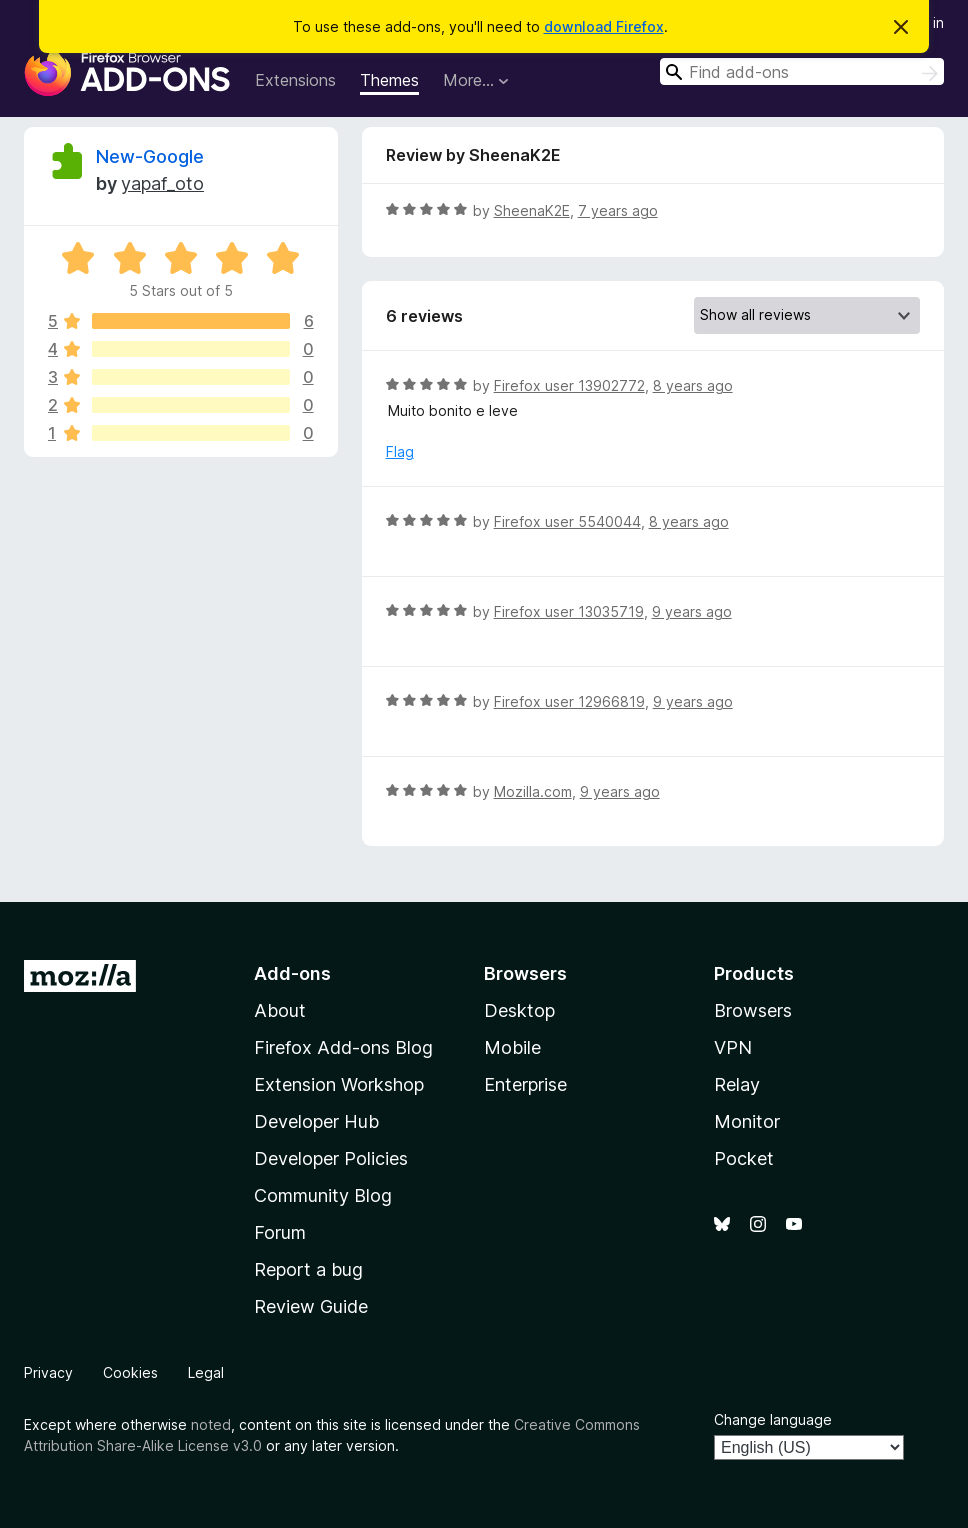 This screenshot has height=1528, width=968. Describe the element at coordinates (802, 71) in the screenshot. I see `[combobox]` at that location.